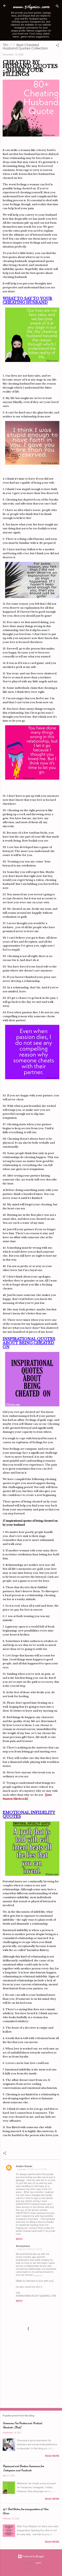  Describe the element at coordinates (29, 2249) in the screenshot. I see `August 20, 2024 at 2:44 AM` at that location.